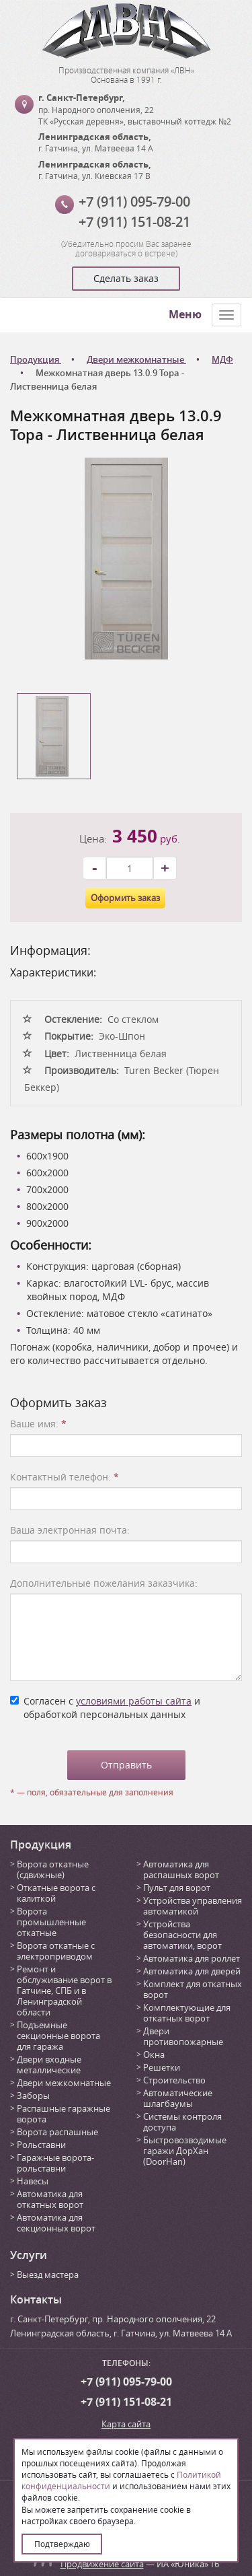  What do you see at coordinates (104, 1583) in the screenshot?
I see `Дополнительные пожелания заказчика:` at bounding box center [104, 1583].